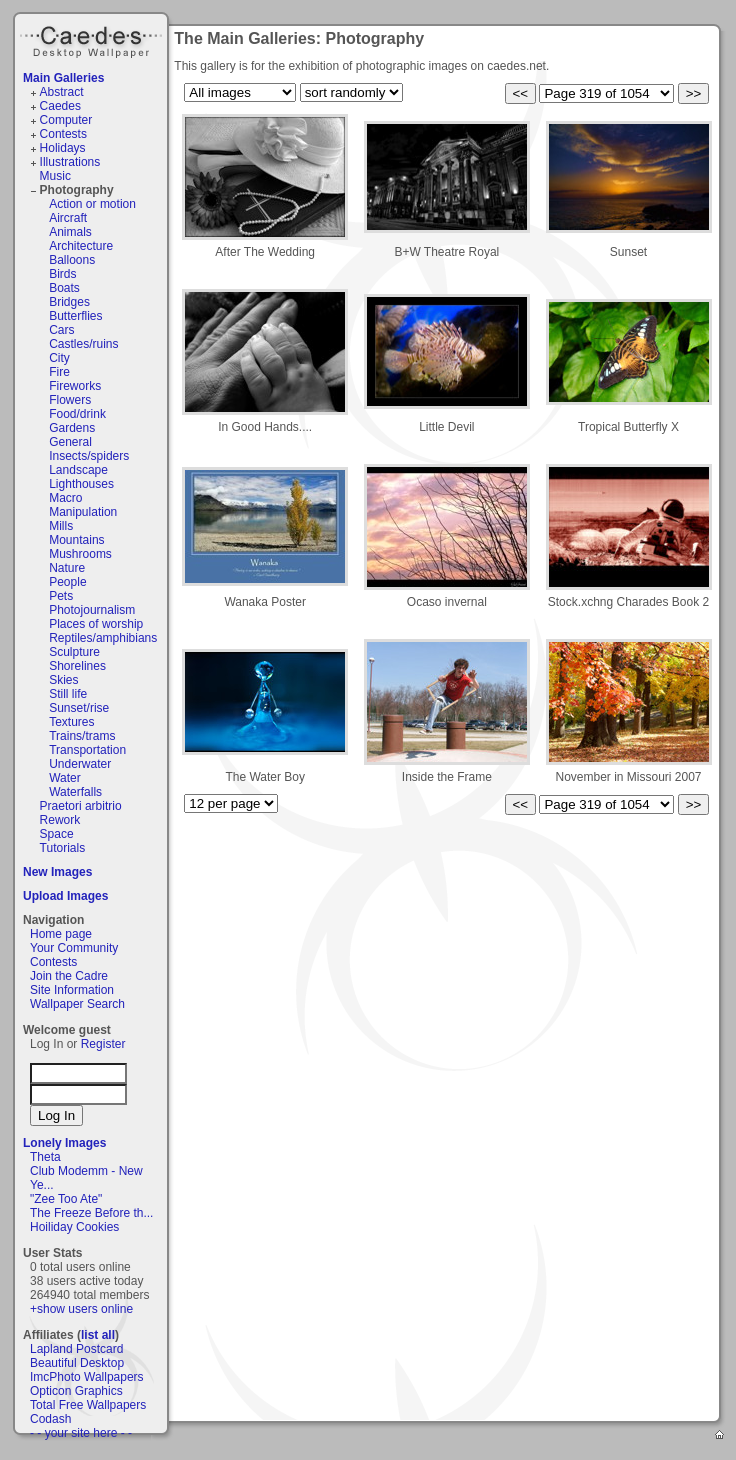 The width and height of the screenshot is (736, 1460). What do you see at coordinates (67, 582) in the screenshot?
I see `People` at bounding box center [67, 582].